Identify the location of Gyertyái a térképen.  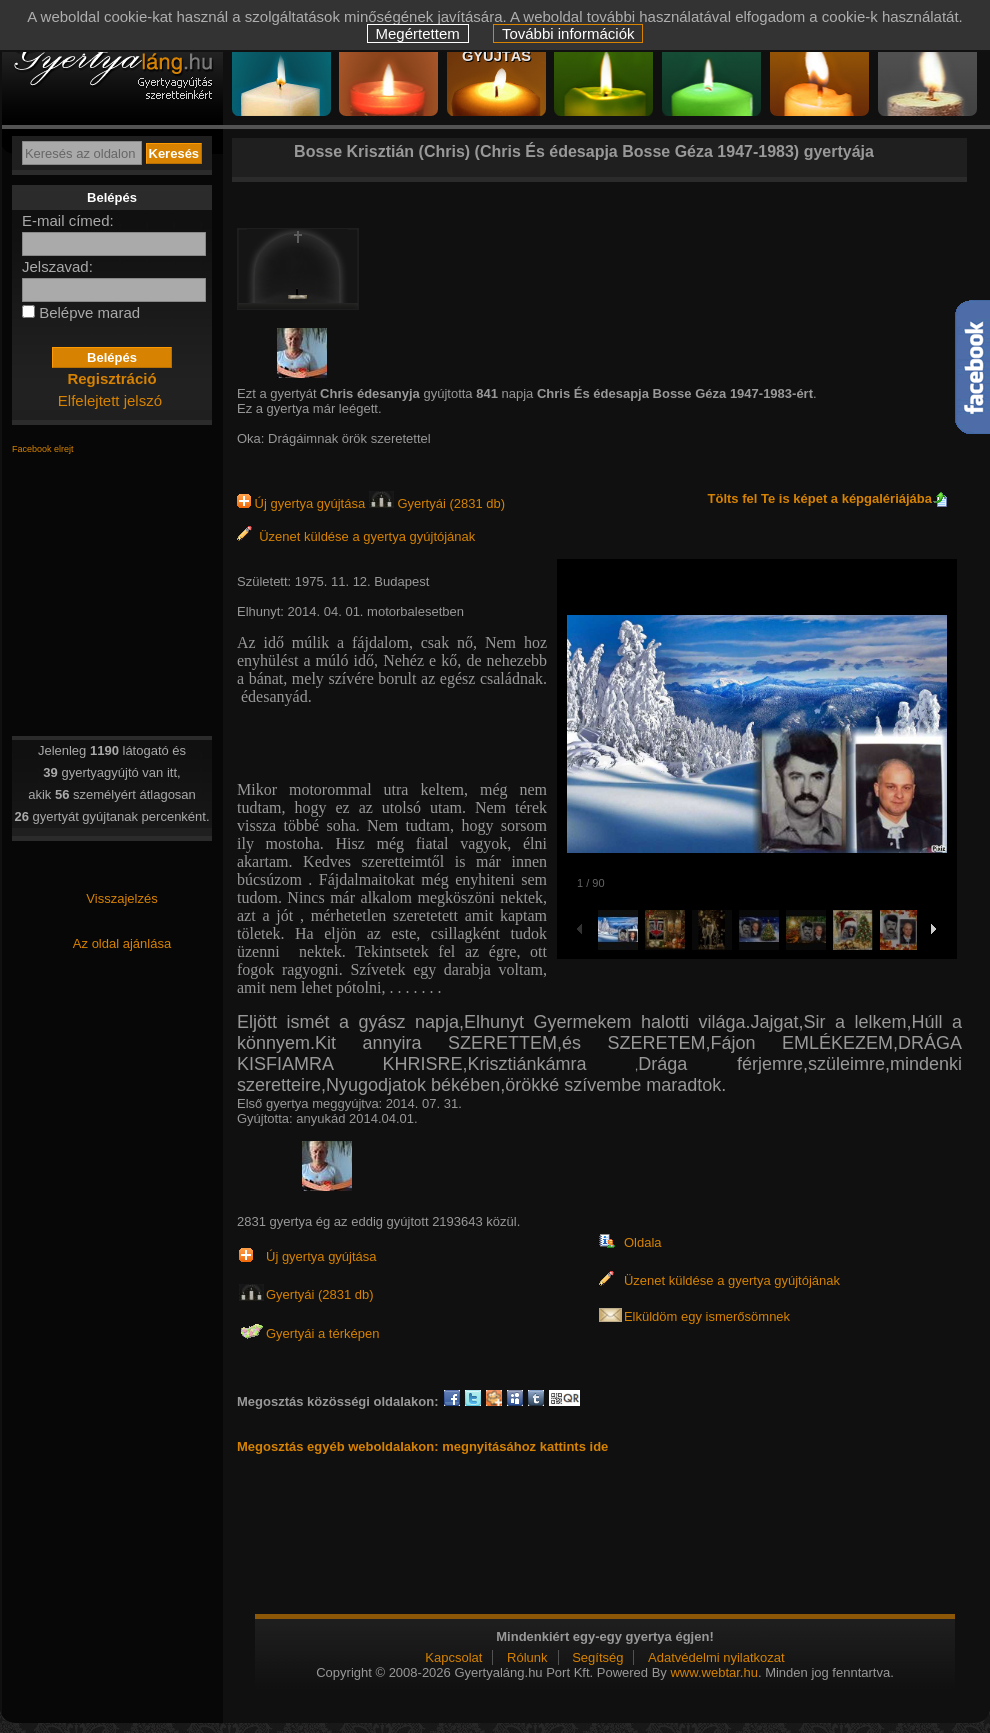
(322, 1333).